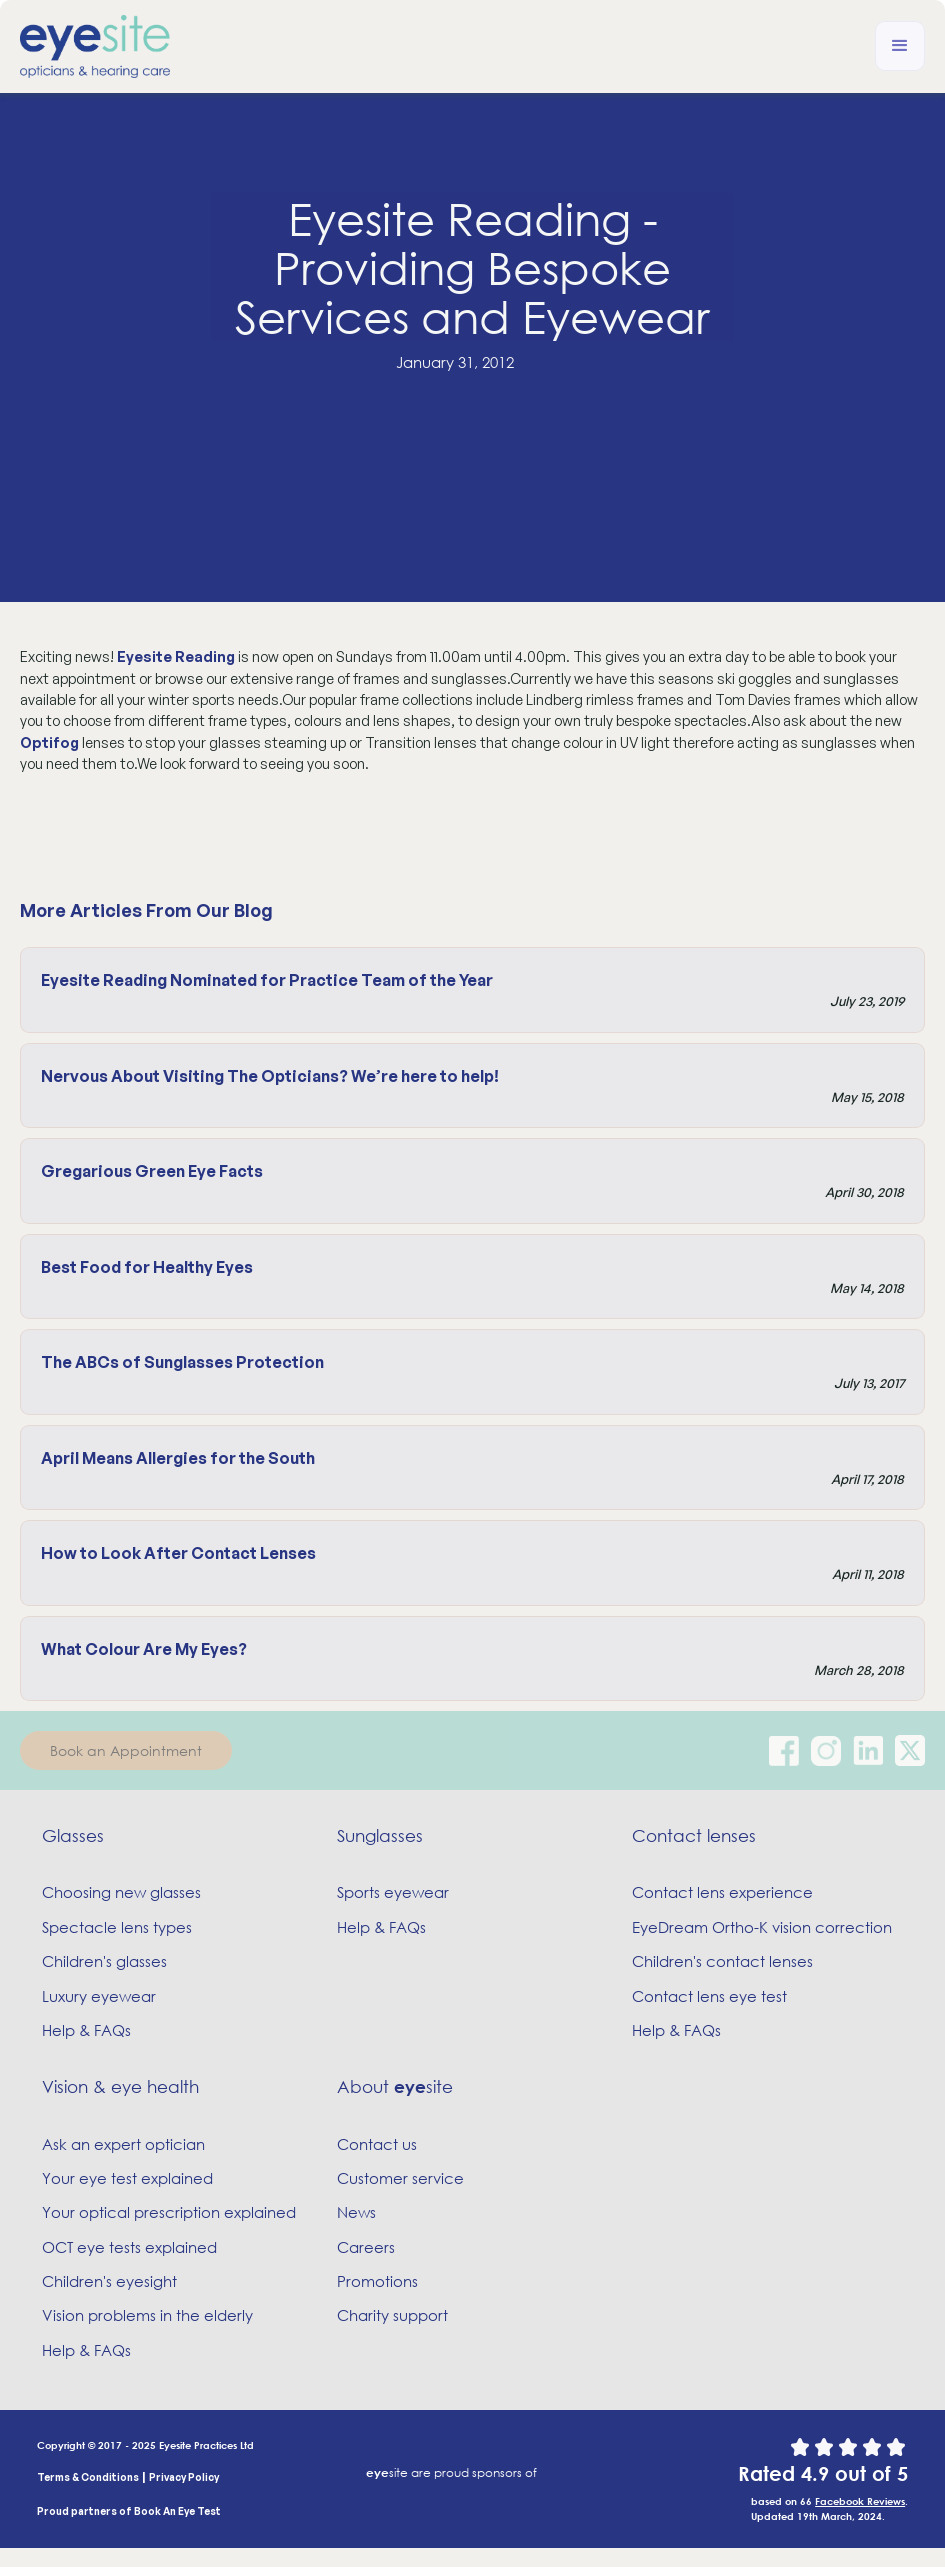  Describe the element at coordinates (709, 1996) in the screenshot. I see `Contact lens eye test` at that location.